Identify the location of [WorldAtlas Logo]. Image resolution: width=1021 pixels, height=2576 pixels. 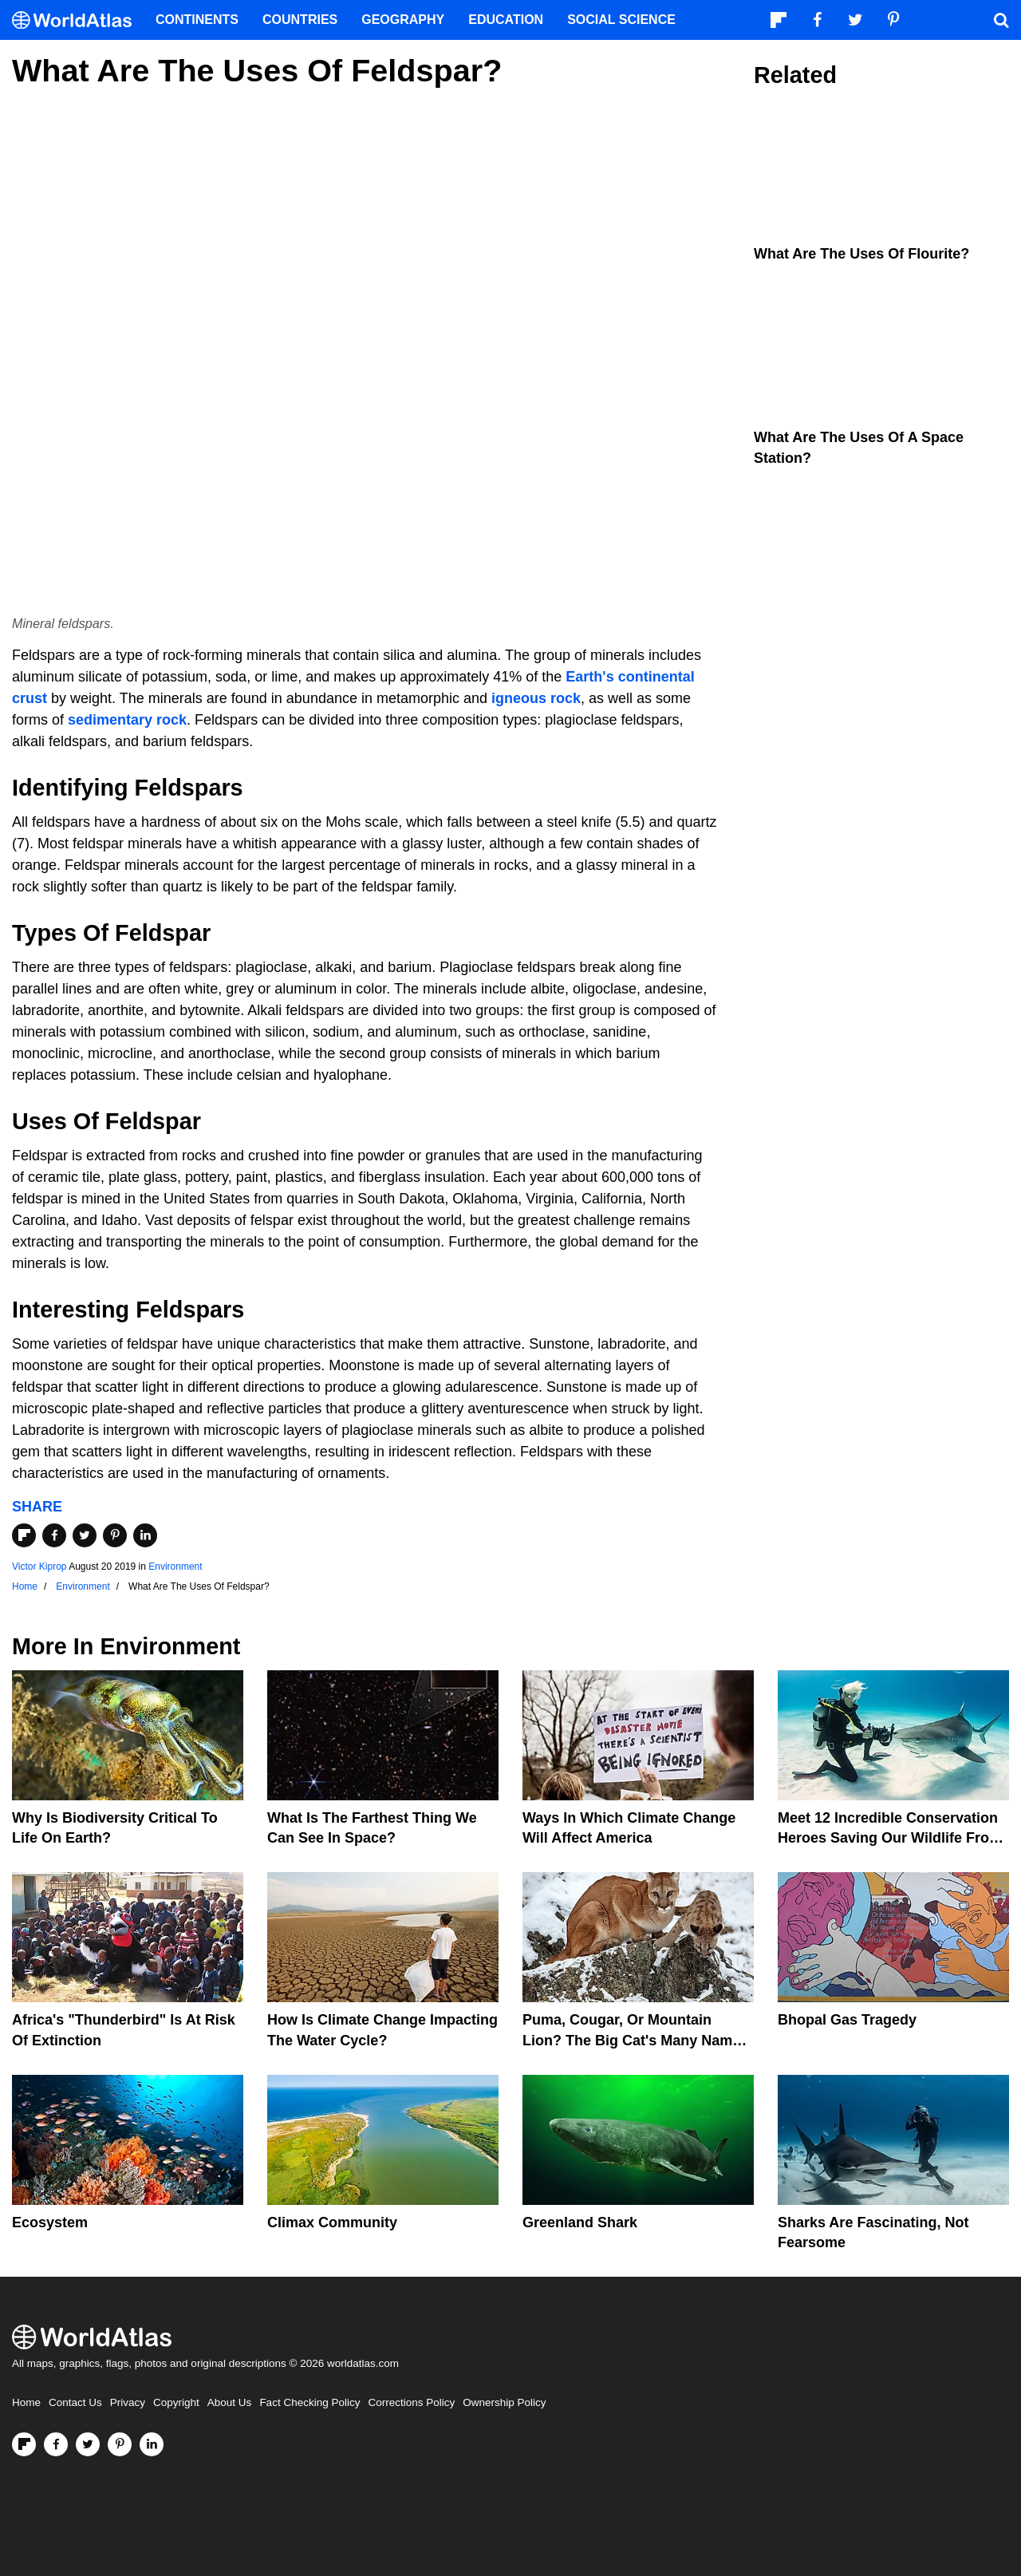
(78, 20).